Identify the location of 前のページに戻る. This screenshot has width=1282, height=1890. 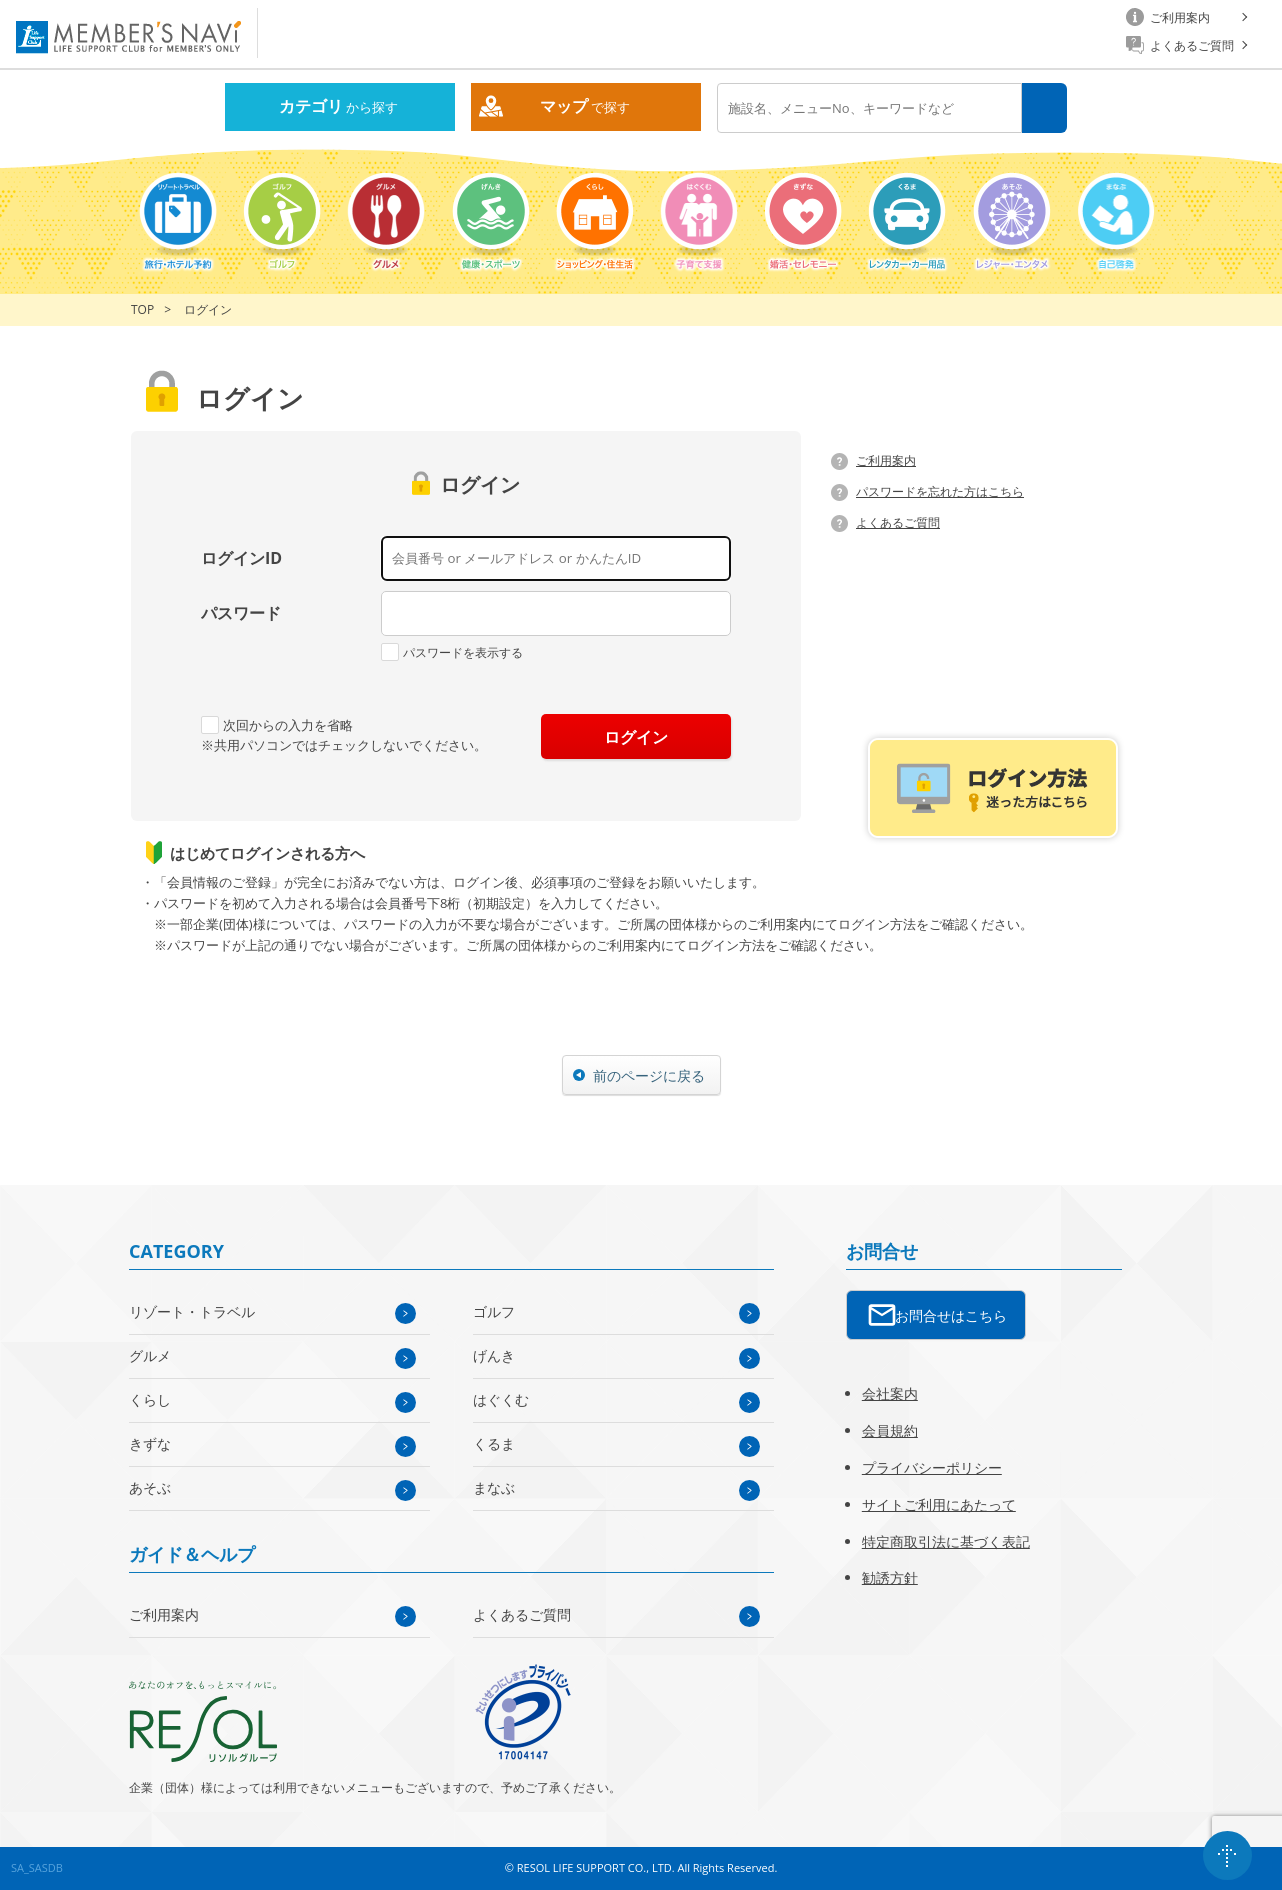
(649, 1075).